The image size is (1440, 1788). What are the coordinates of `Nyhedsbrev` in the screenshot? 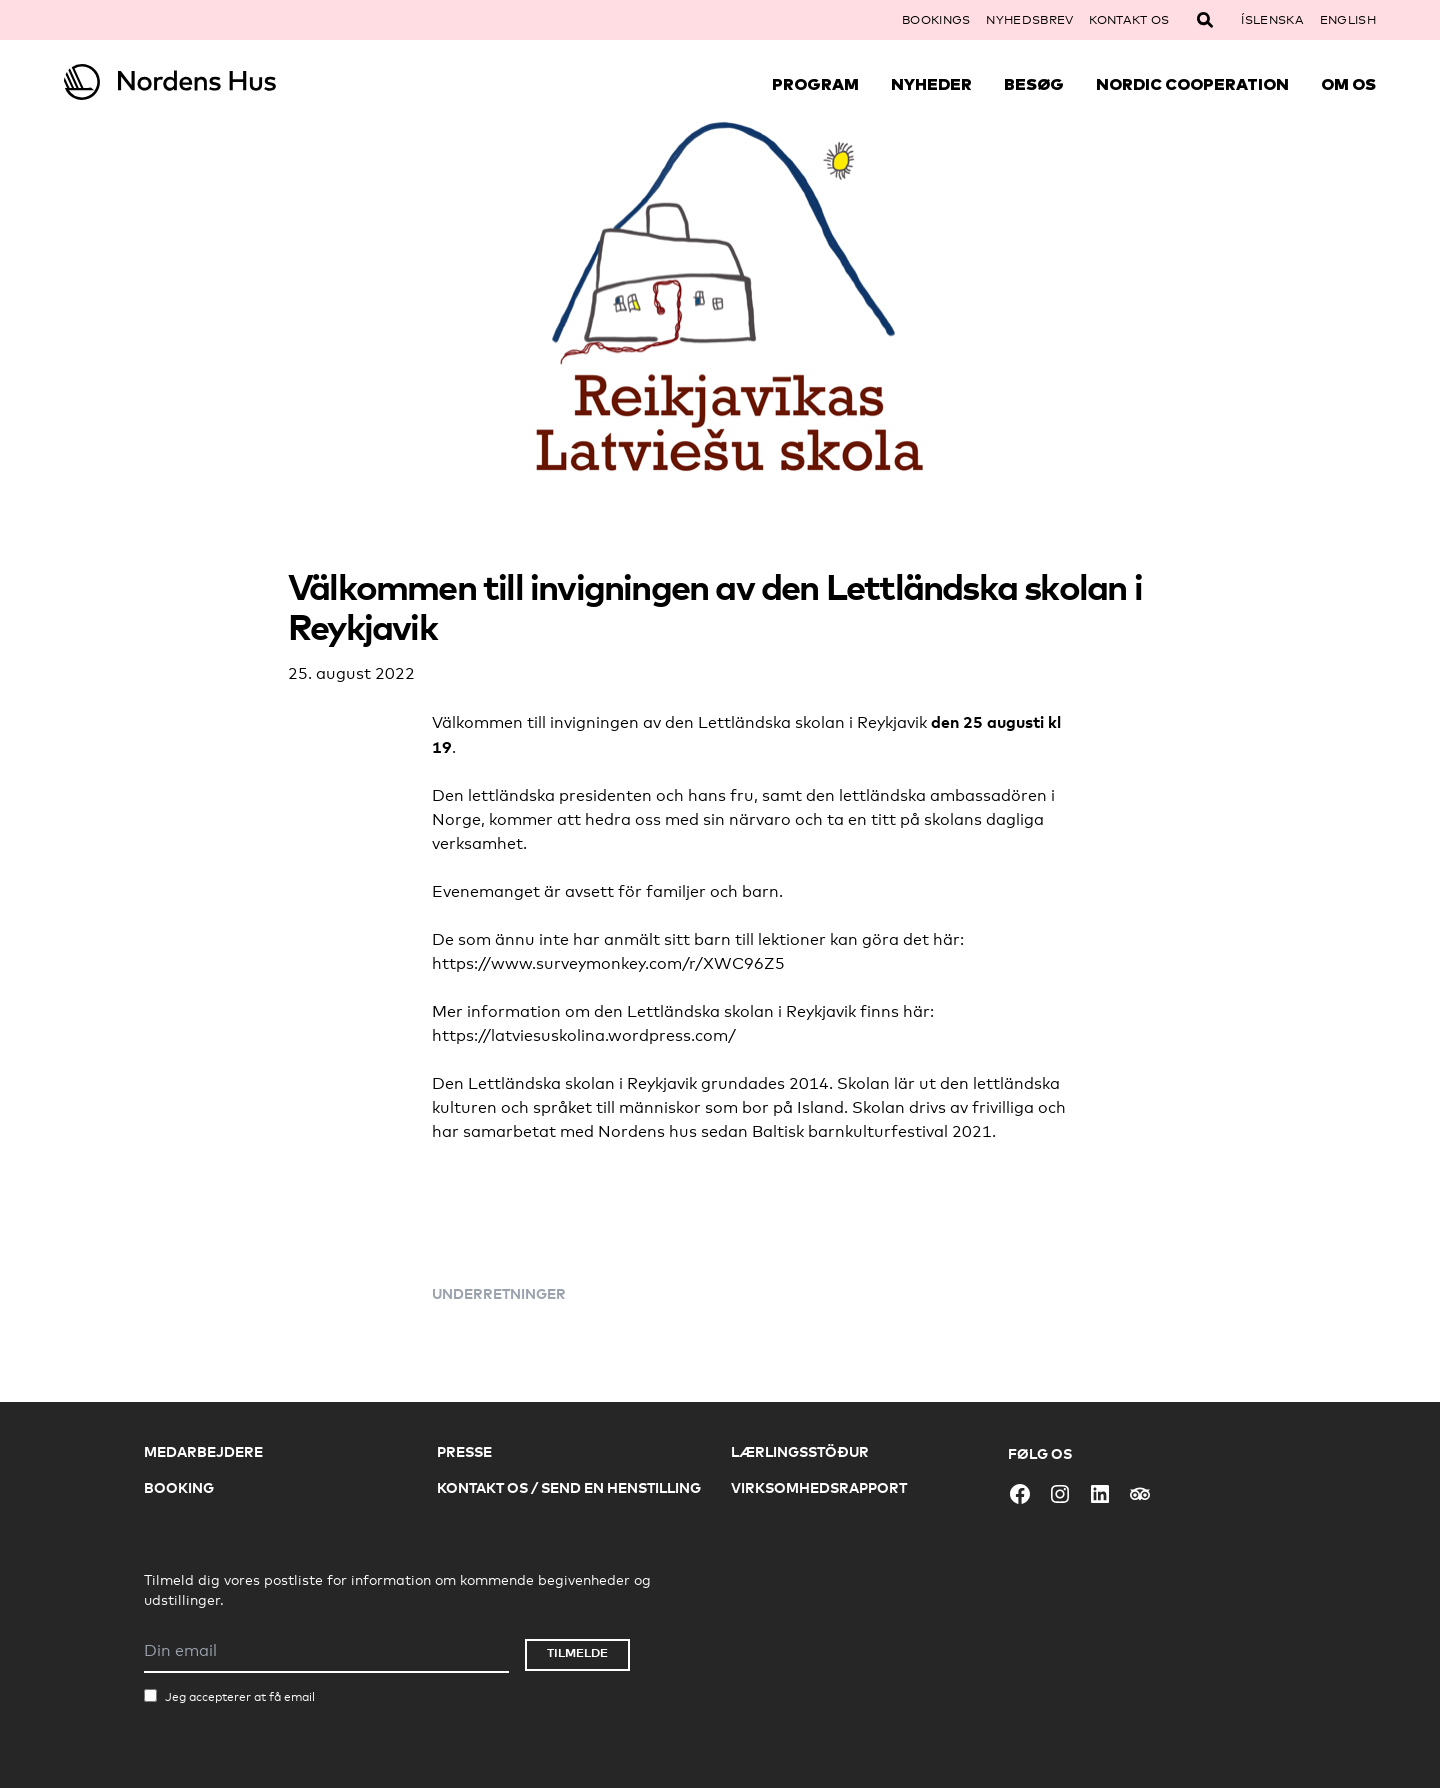 It's located at (1029, 20).